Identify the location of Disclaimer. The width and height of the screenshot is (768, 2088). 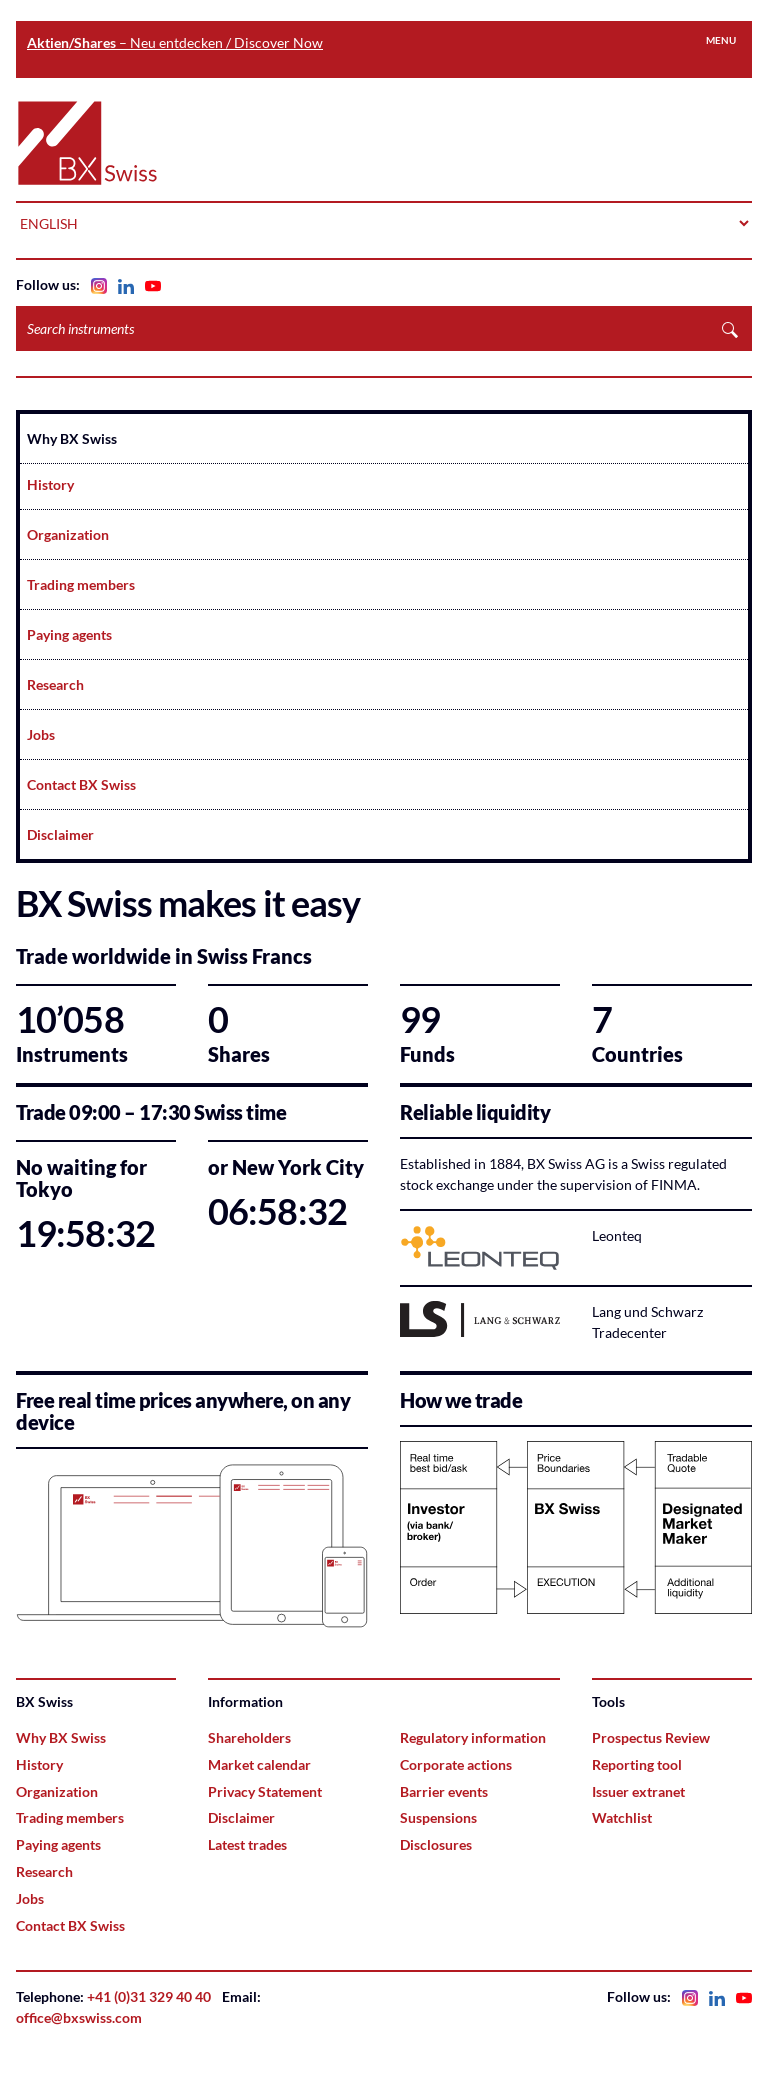
(60, 834).